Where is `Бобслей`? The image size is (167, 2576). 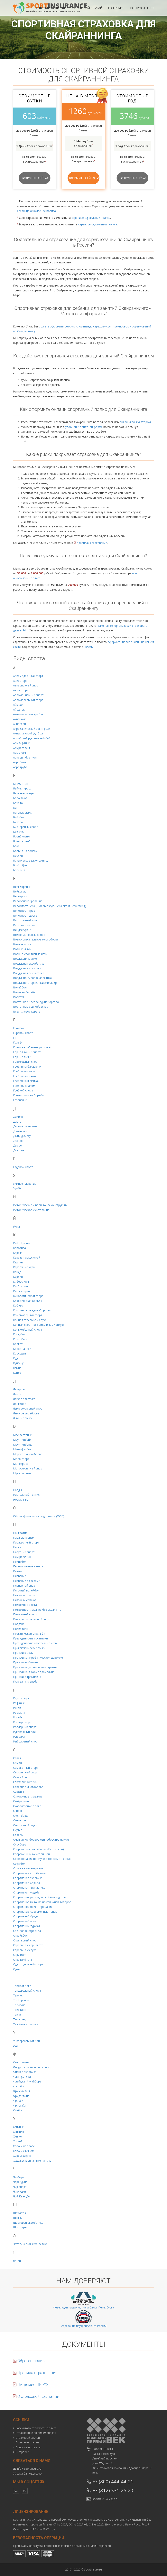 Бобслей is located at coordinates (18, 832).